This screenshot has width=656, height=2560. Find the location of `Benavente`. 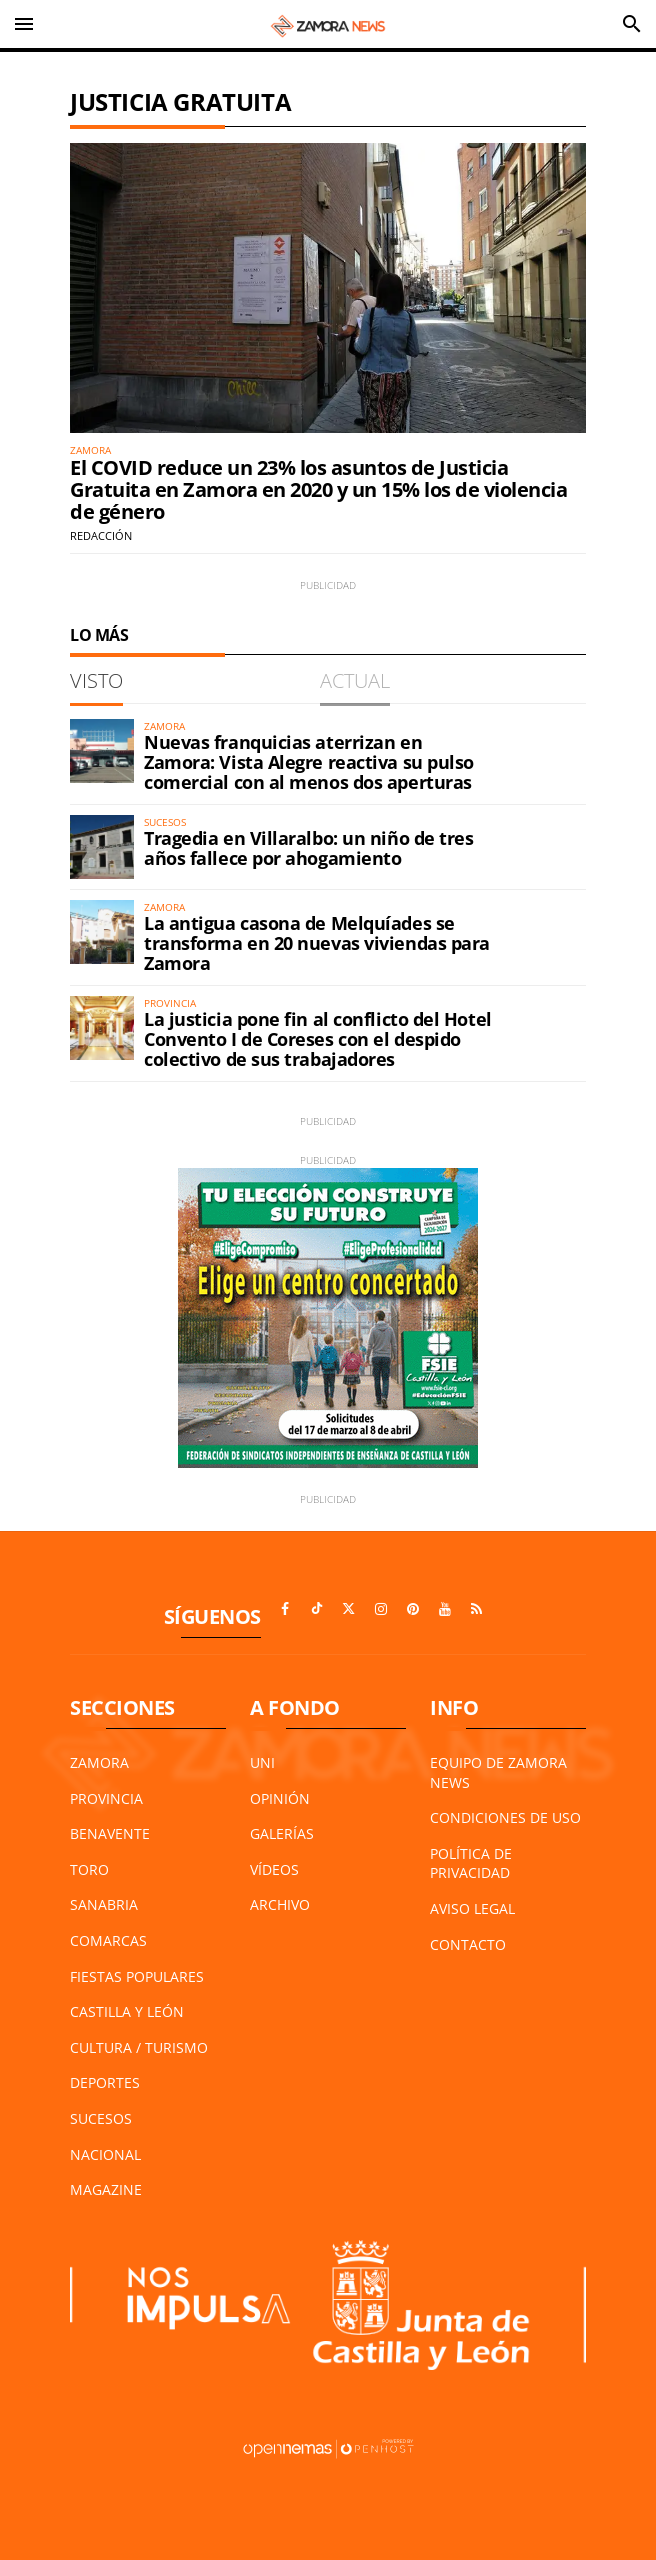

Benavente is located at coordinates (110, 1833).